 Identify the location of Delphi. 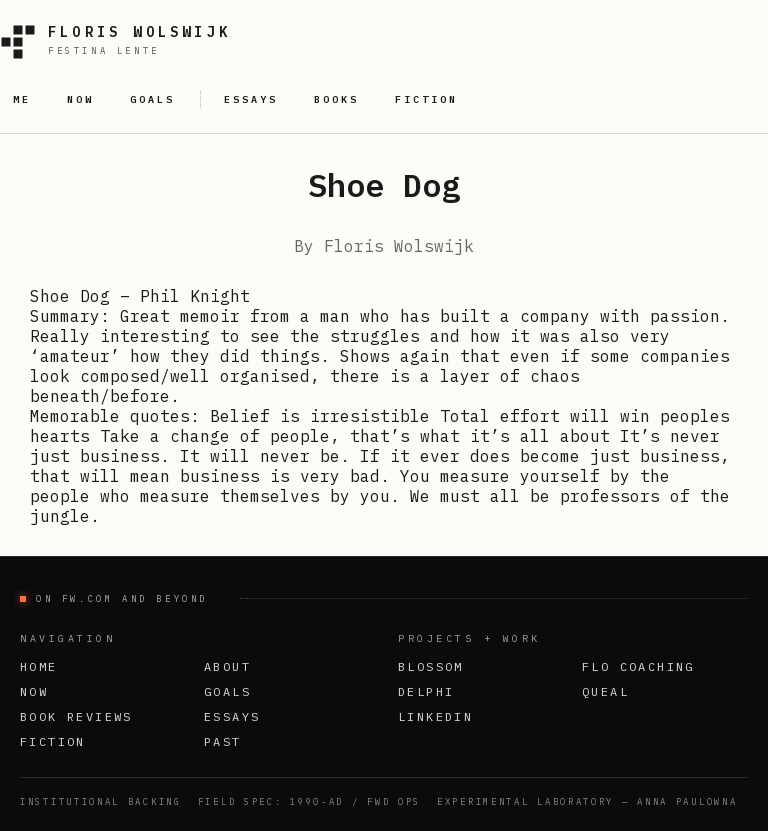
(426, 691).